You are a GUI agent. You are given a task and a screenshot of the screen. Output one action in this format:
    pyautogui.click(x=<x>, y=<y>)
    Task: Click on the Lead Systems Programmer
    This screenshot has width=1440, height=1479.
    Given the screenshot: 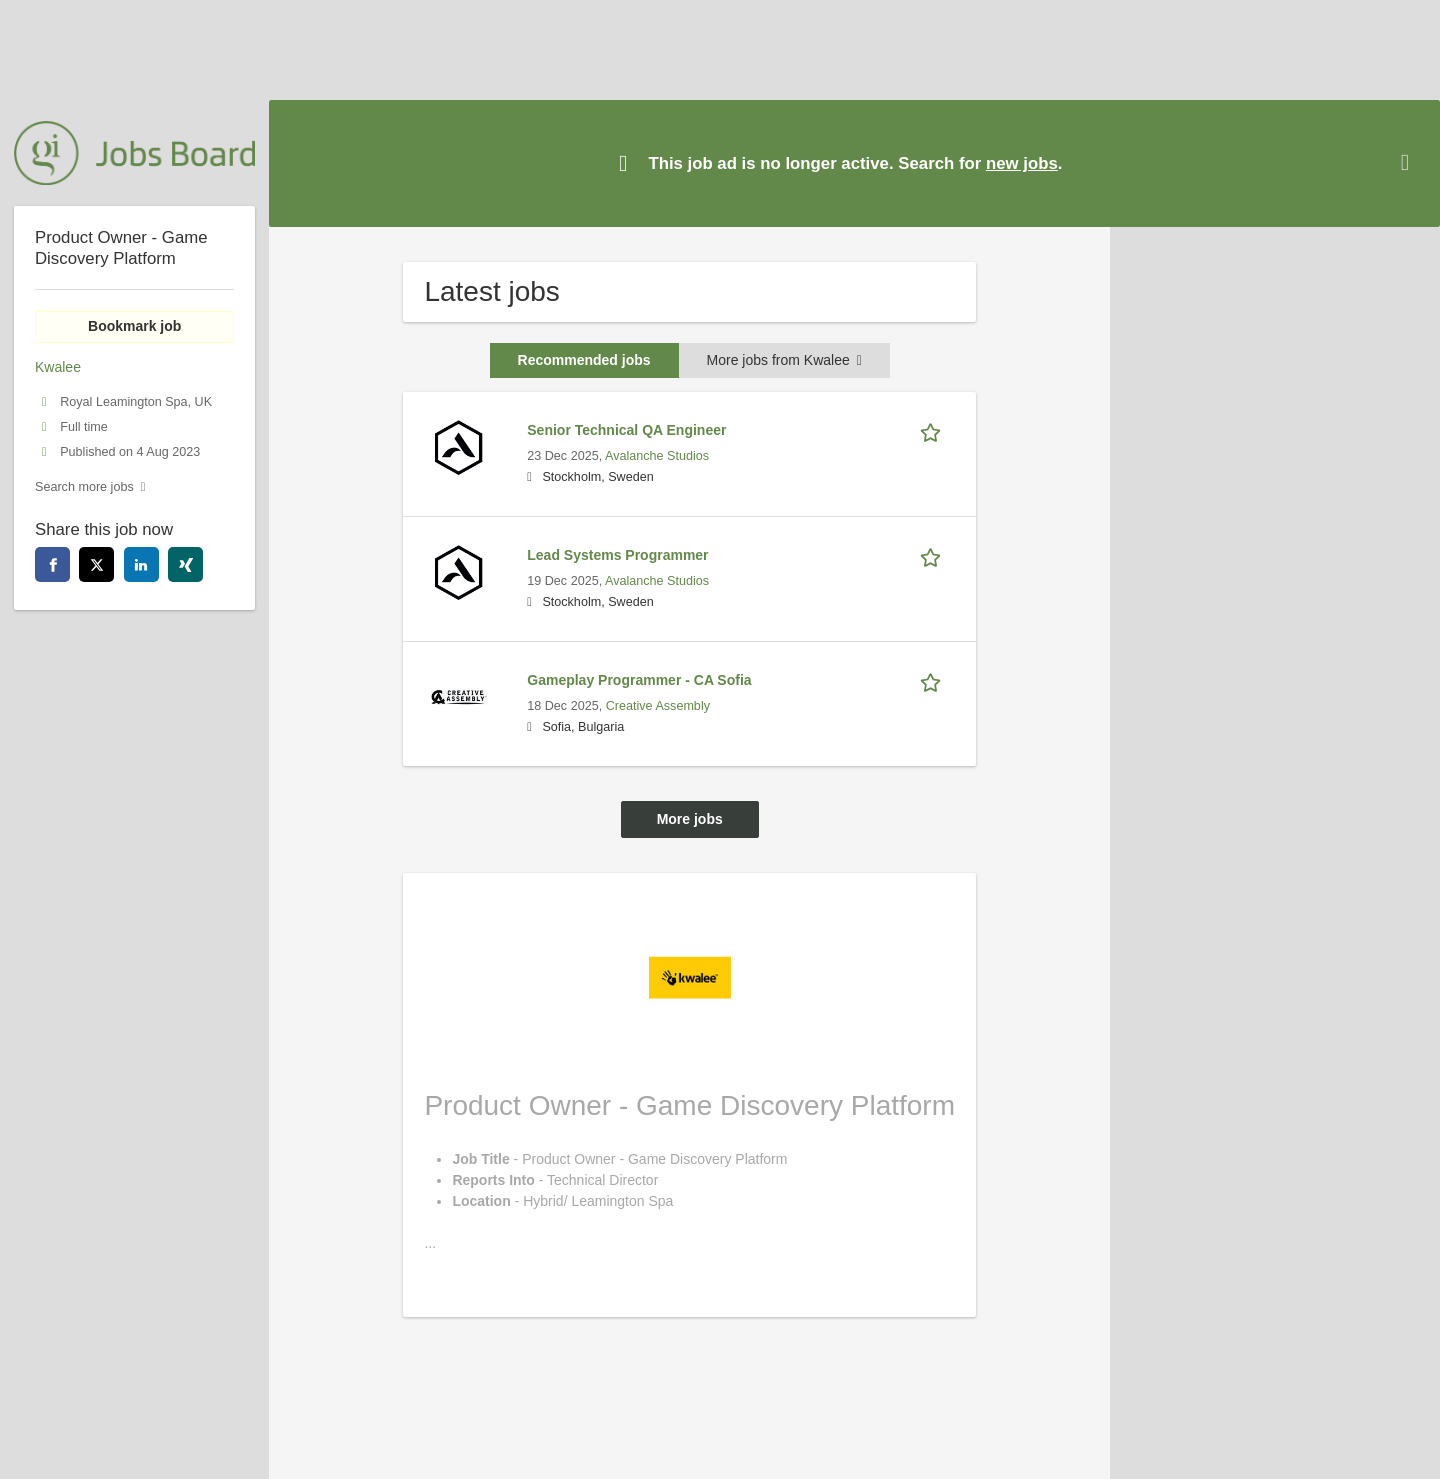 What is the action you would take?
    pyautogui.click(x=617, y=555)
    